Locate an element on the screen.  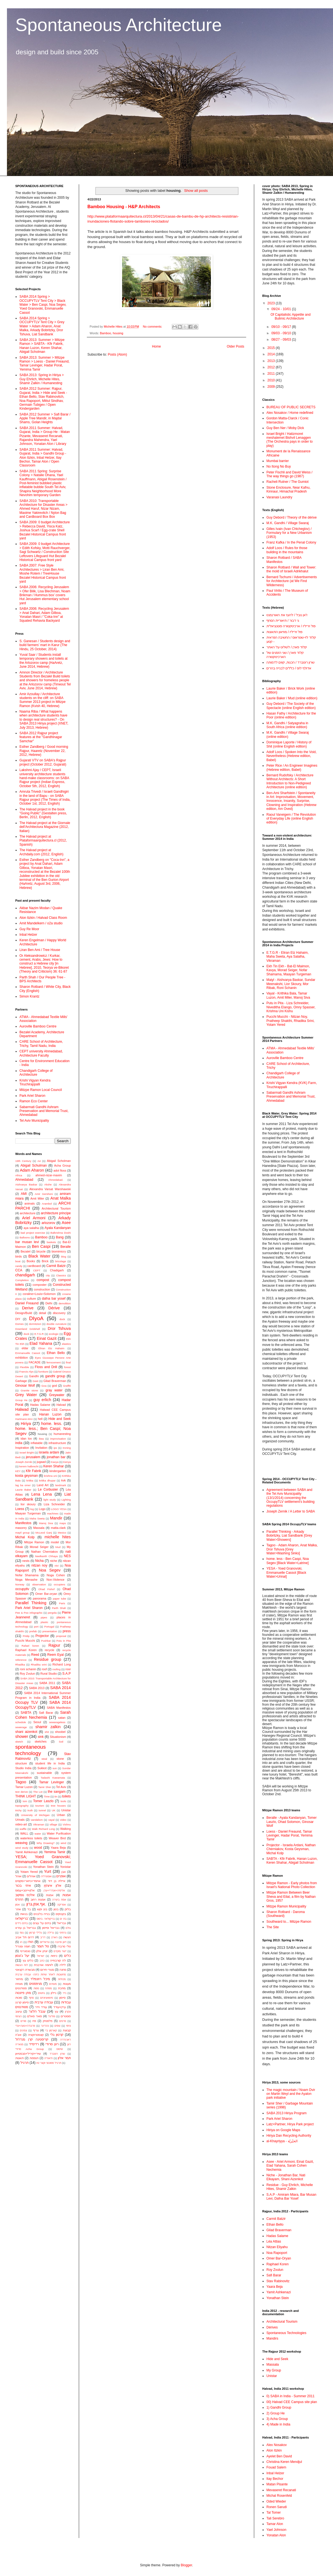
Garbage is located at coordinates (21, 1381).